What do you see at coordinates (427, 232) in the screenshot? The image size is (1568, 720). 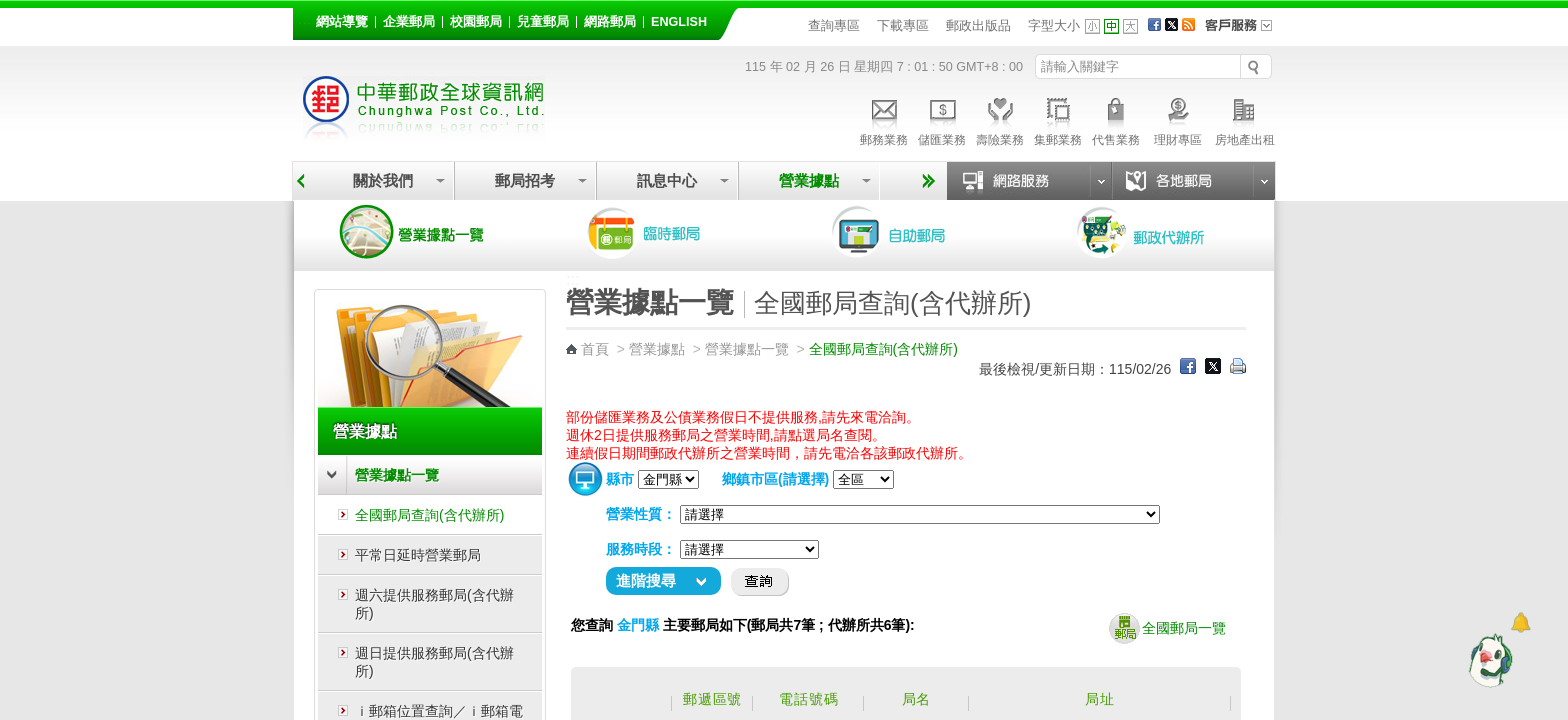 I see `營業據點一覽` at bounding box center [427, 232].